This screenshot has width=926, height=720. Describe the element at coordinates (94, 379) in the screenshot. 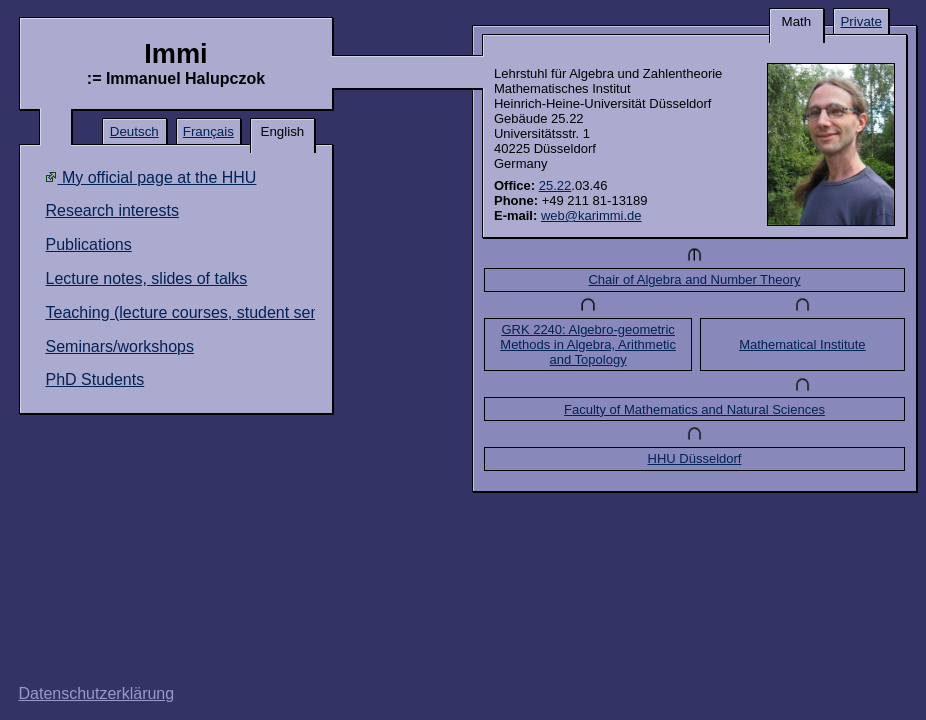

I see `PhD Students` at that location.